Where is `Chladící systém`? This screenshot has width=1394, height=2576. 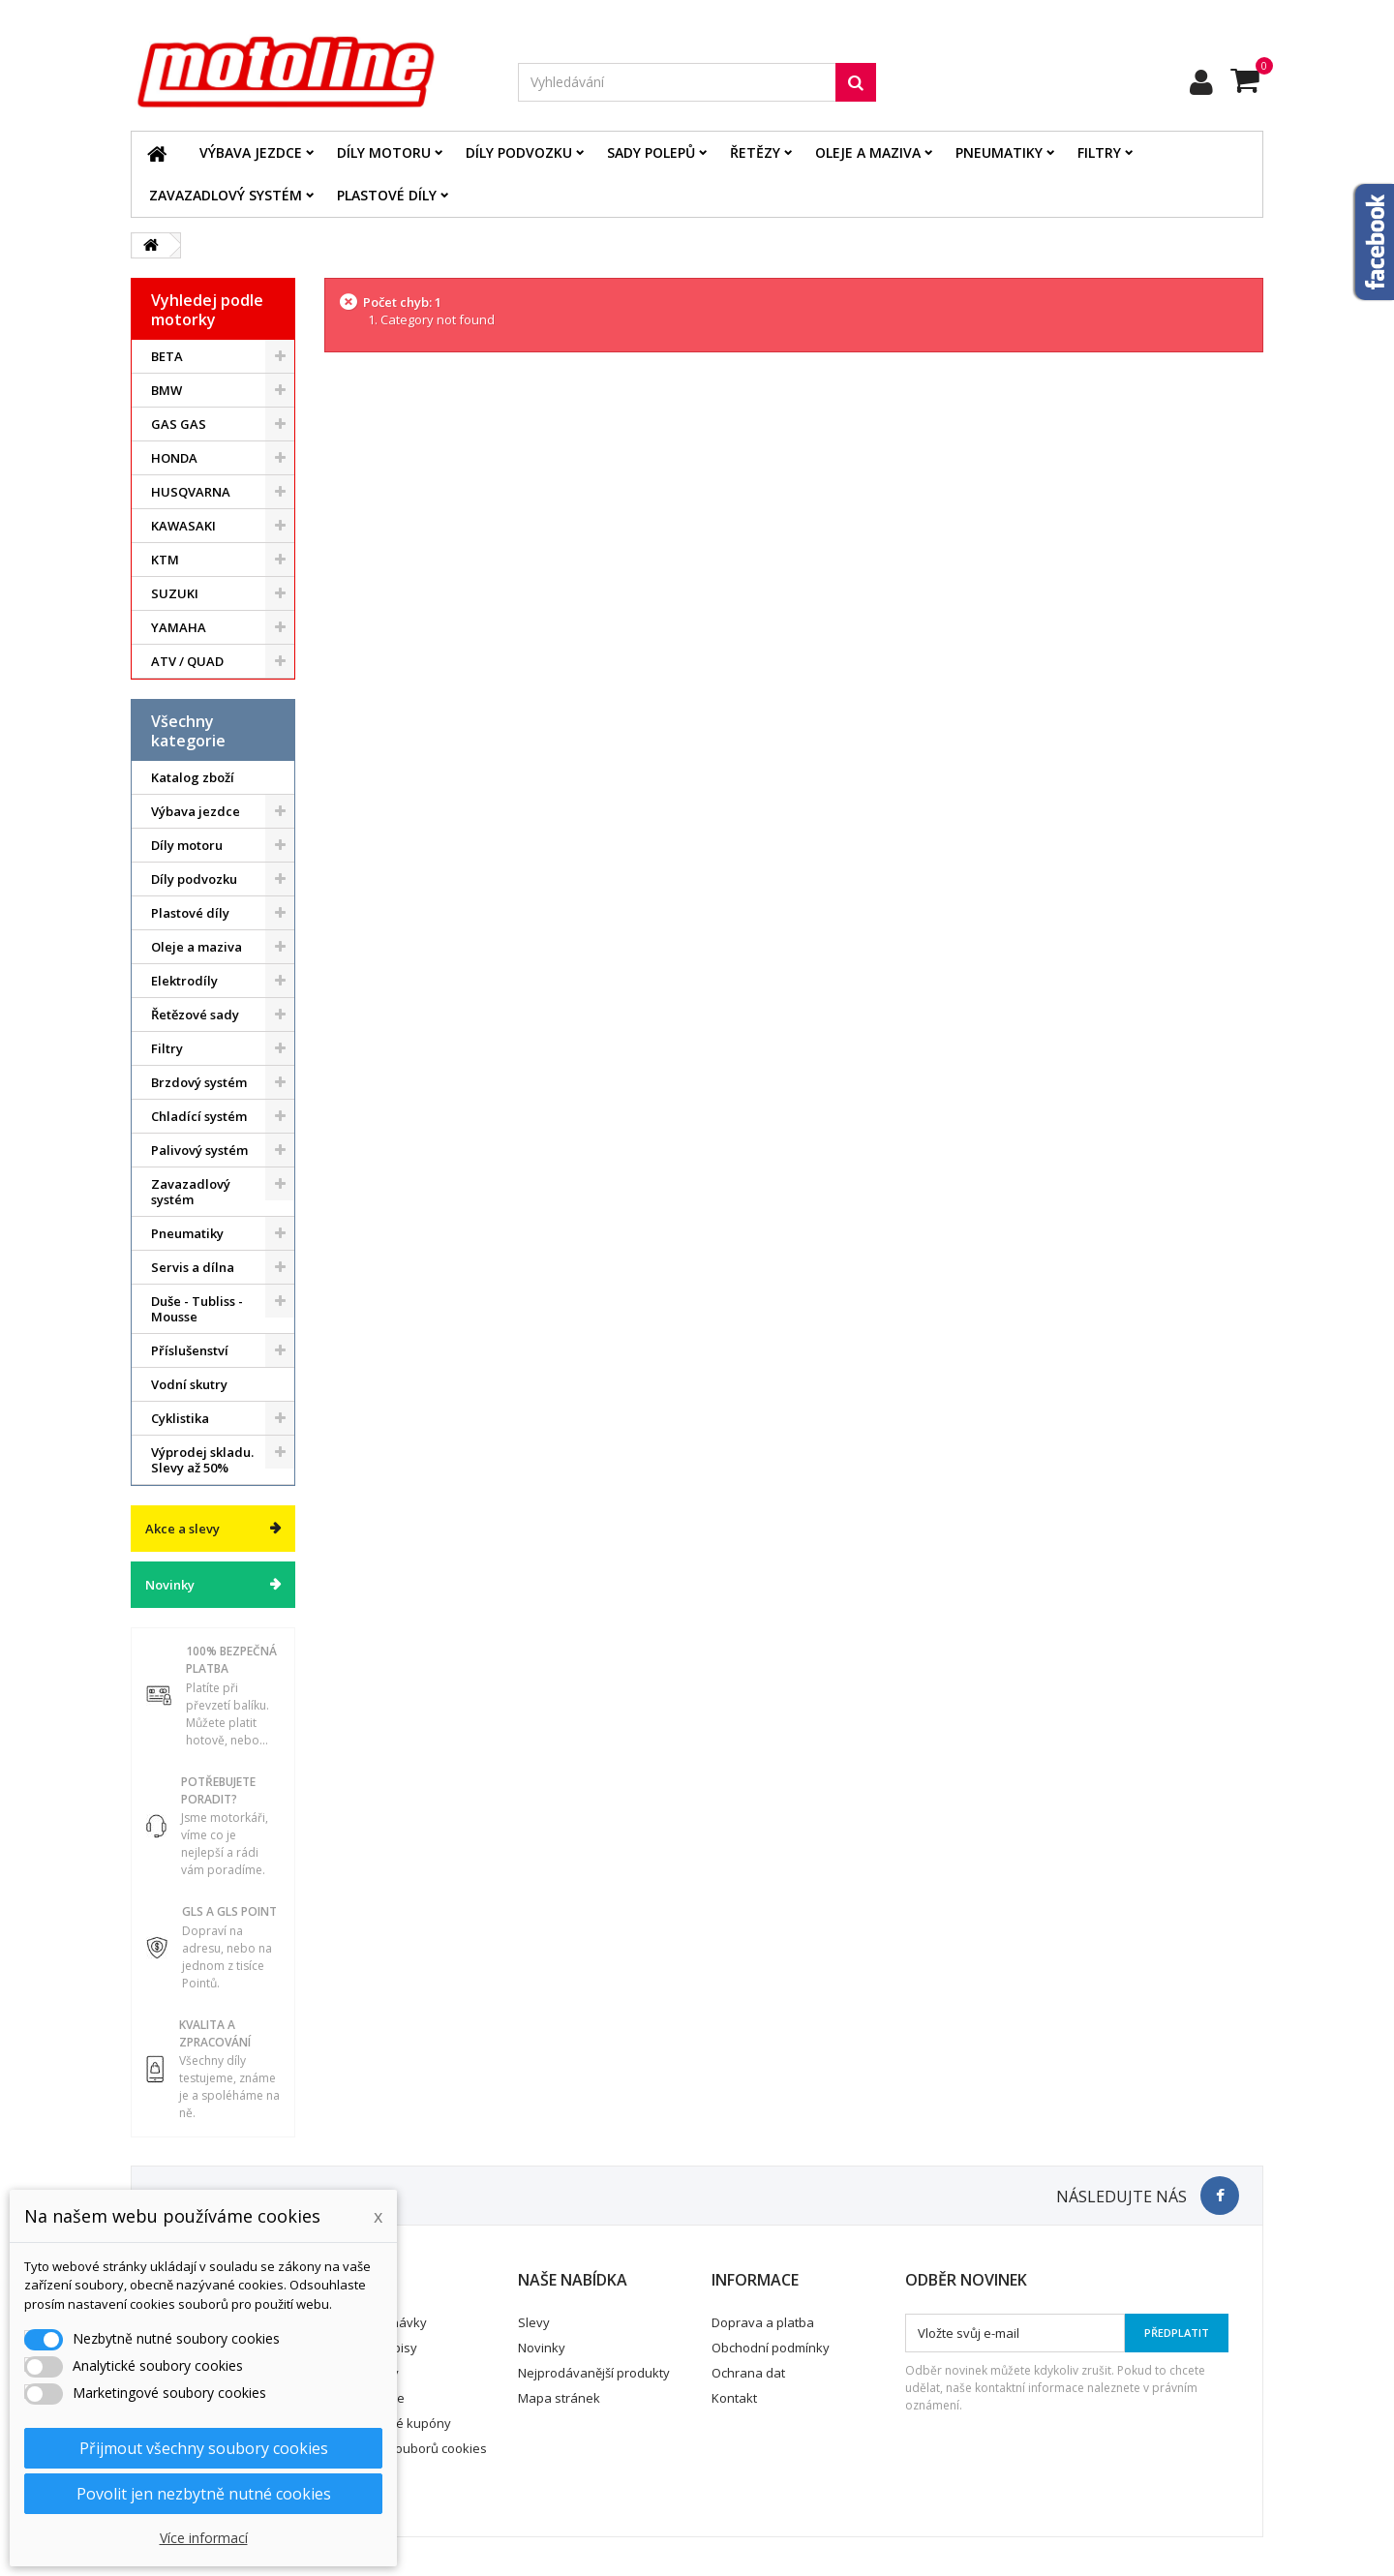
Chladící systém is located at coordinates (199, 1116).